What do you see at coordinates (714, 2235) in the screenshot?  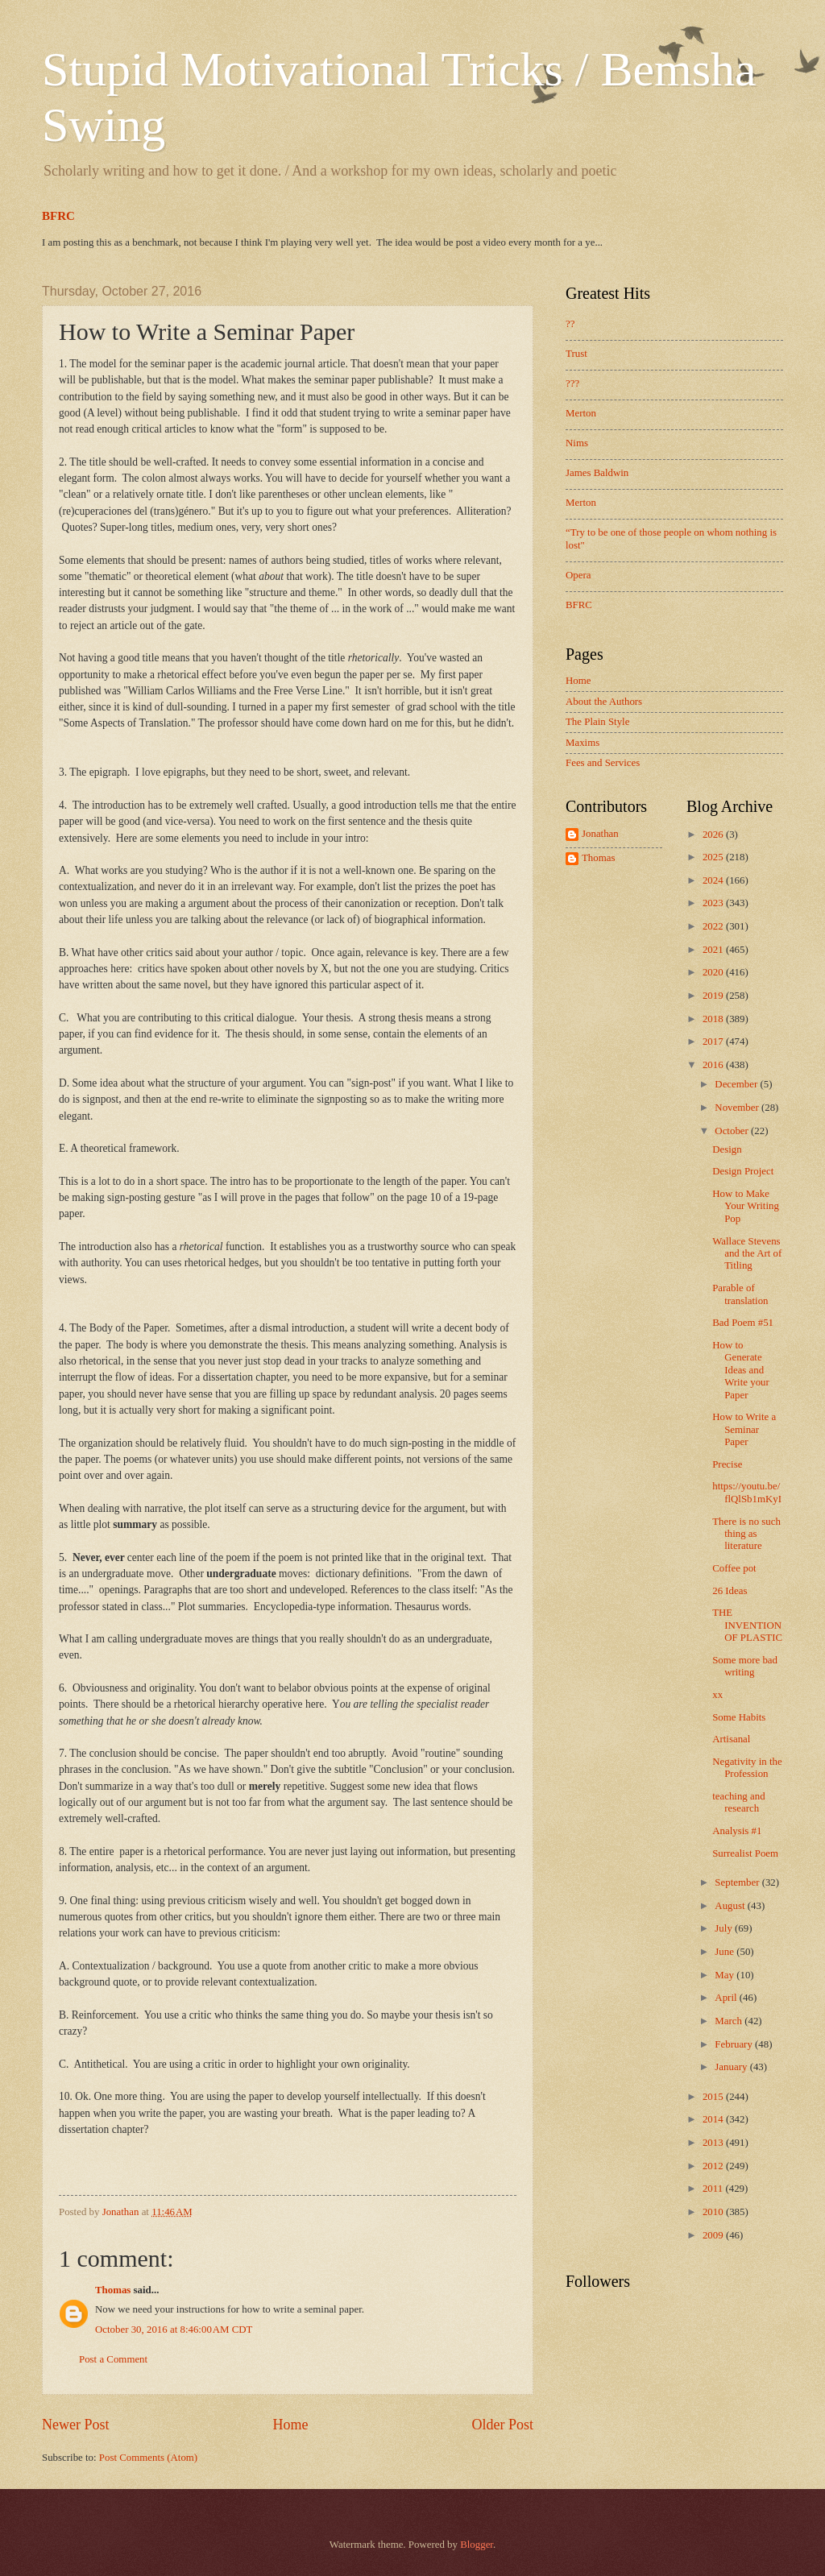 I see `2009` at bounding box center [714, 2235].